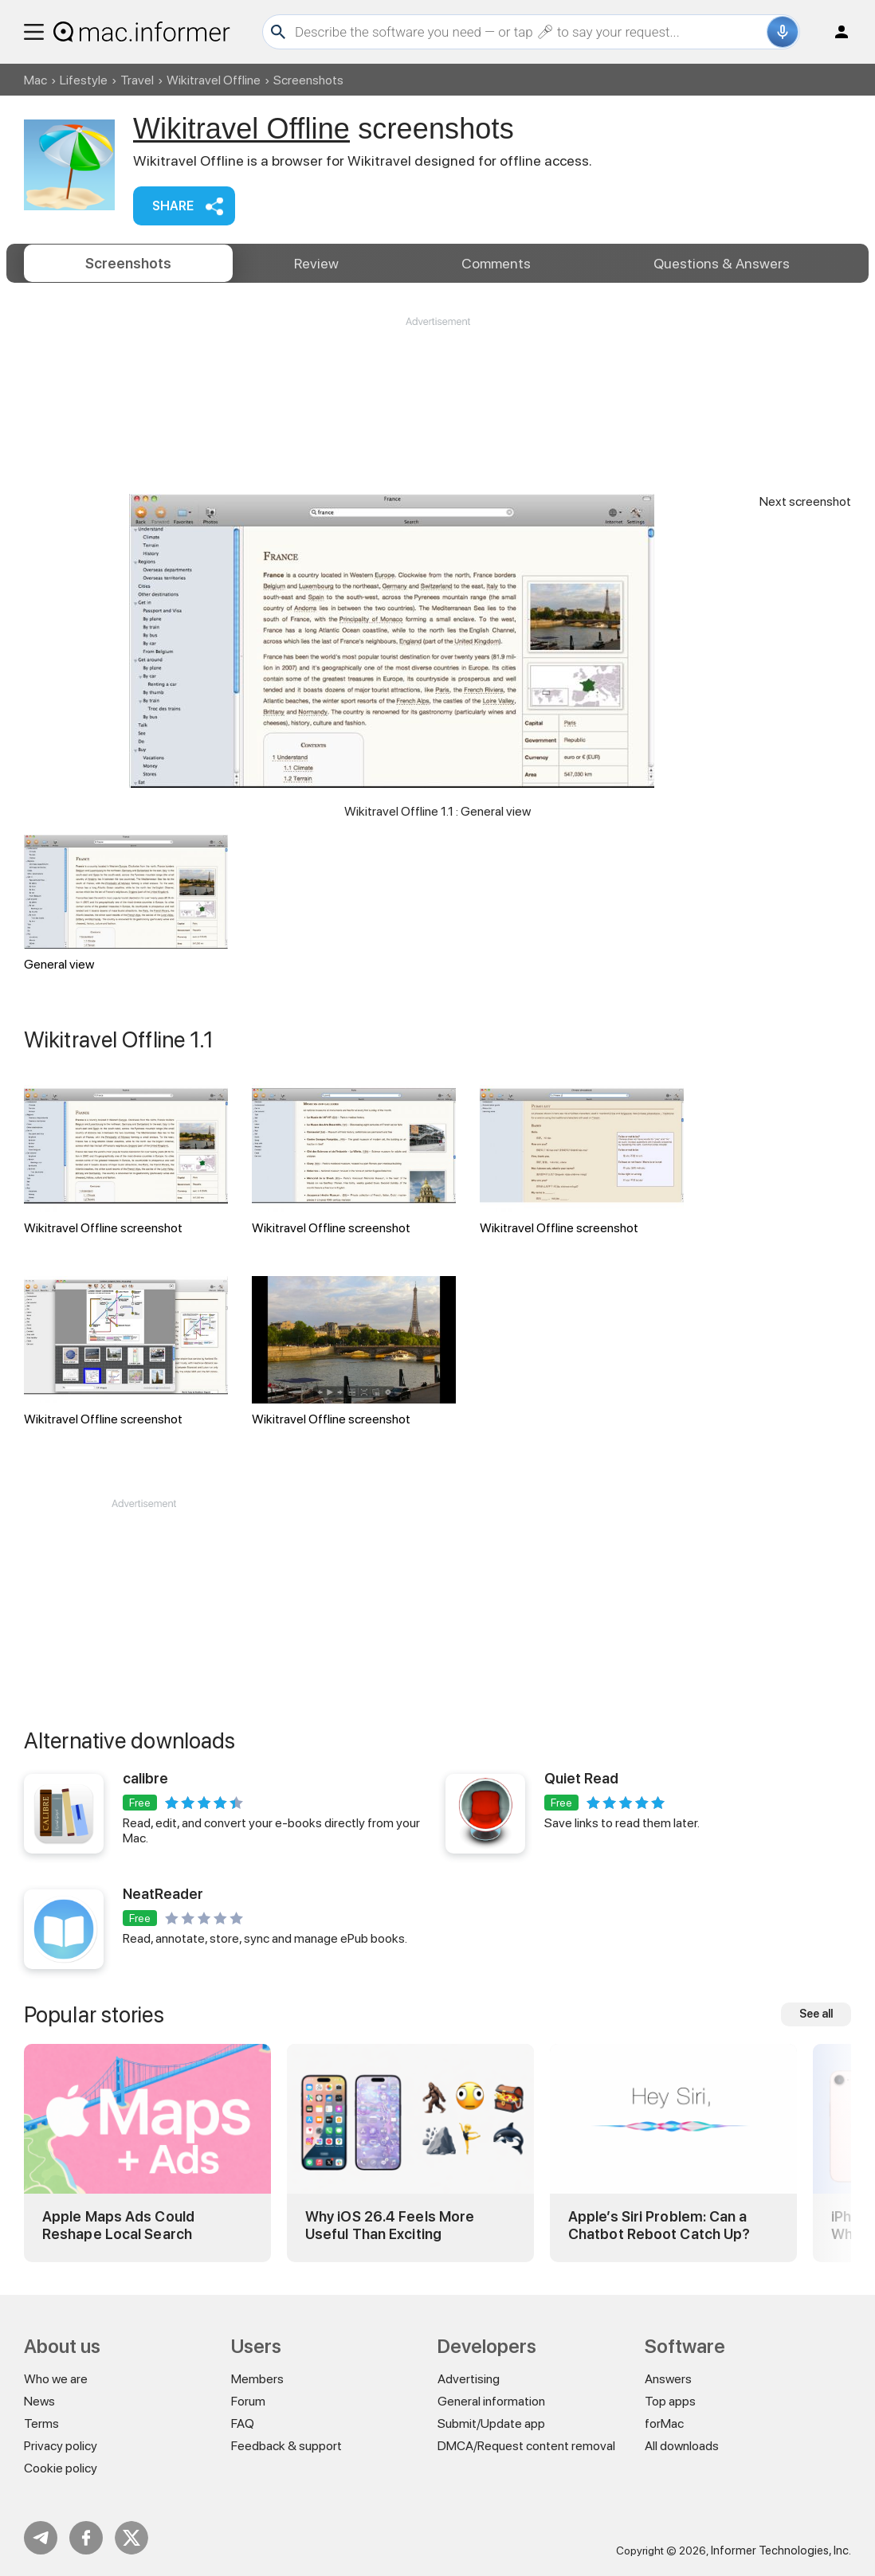  Describe the element at coordinates (491, 2401) in the screenshot. I see `General information` at that location.